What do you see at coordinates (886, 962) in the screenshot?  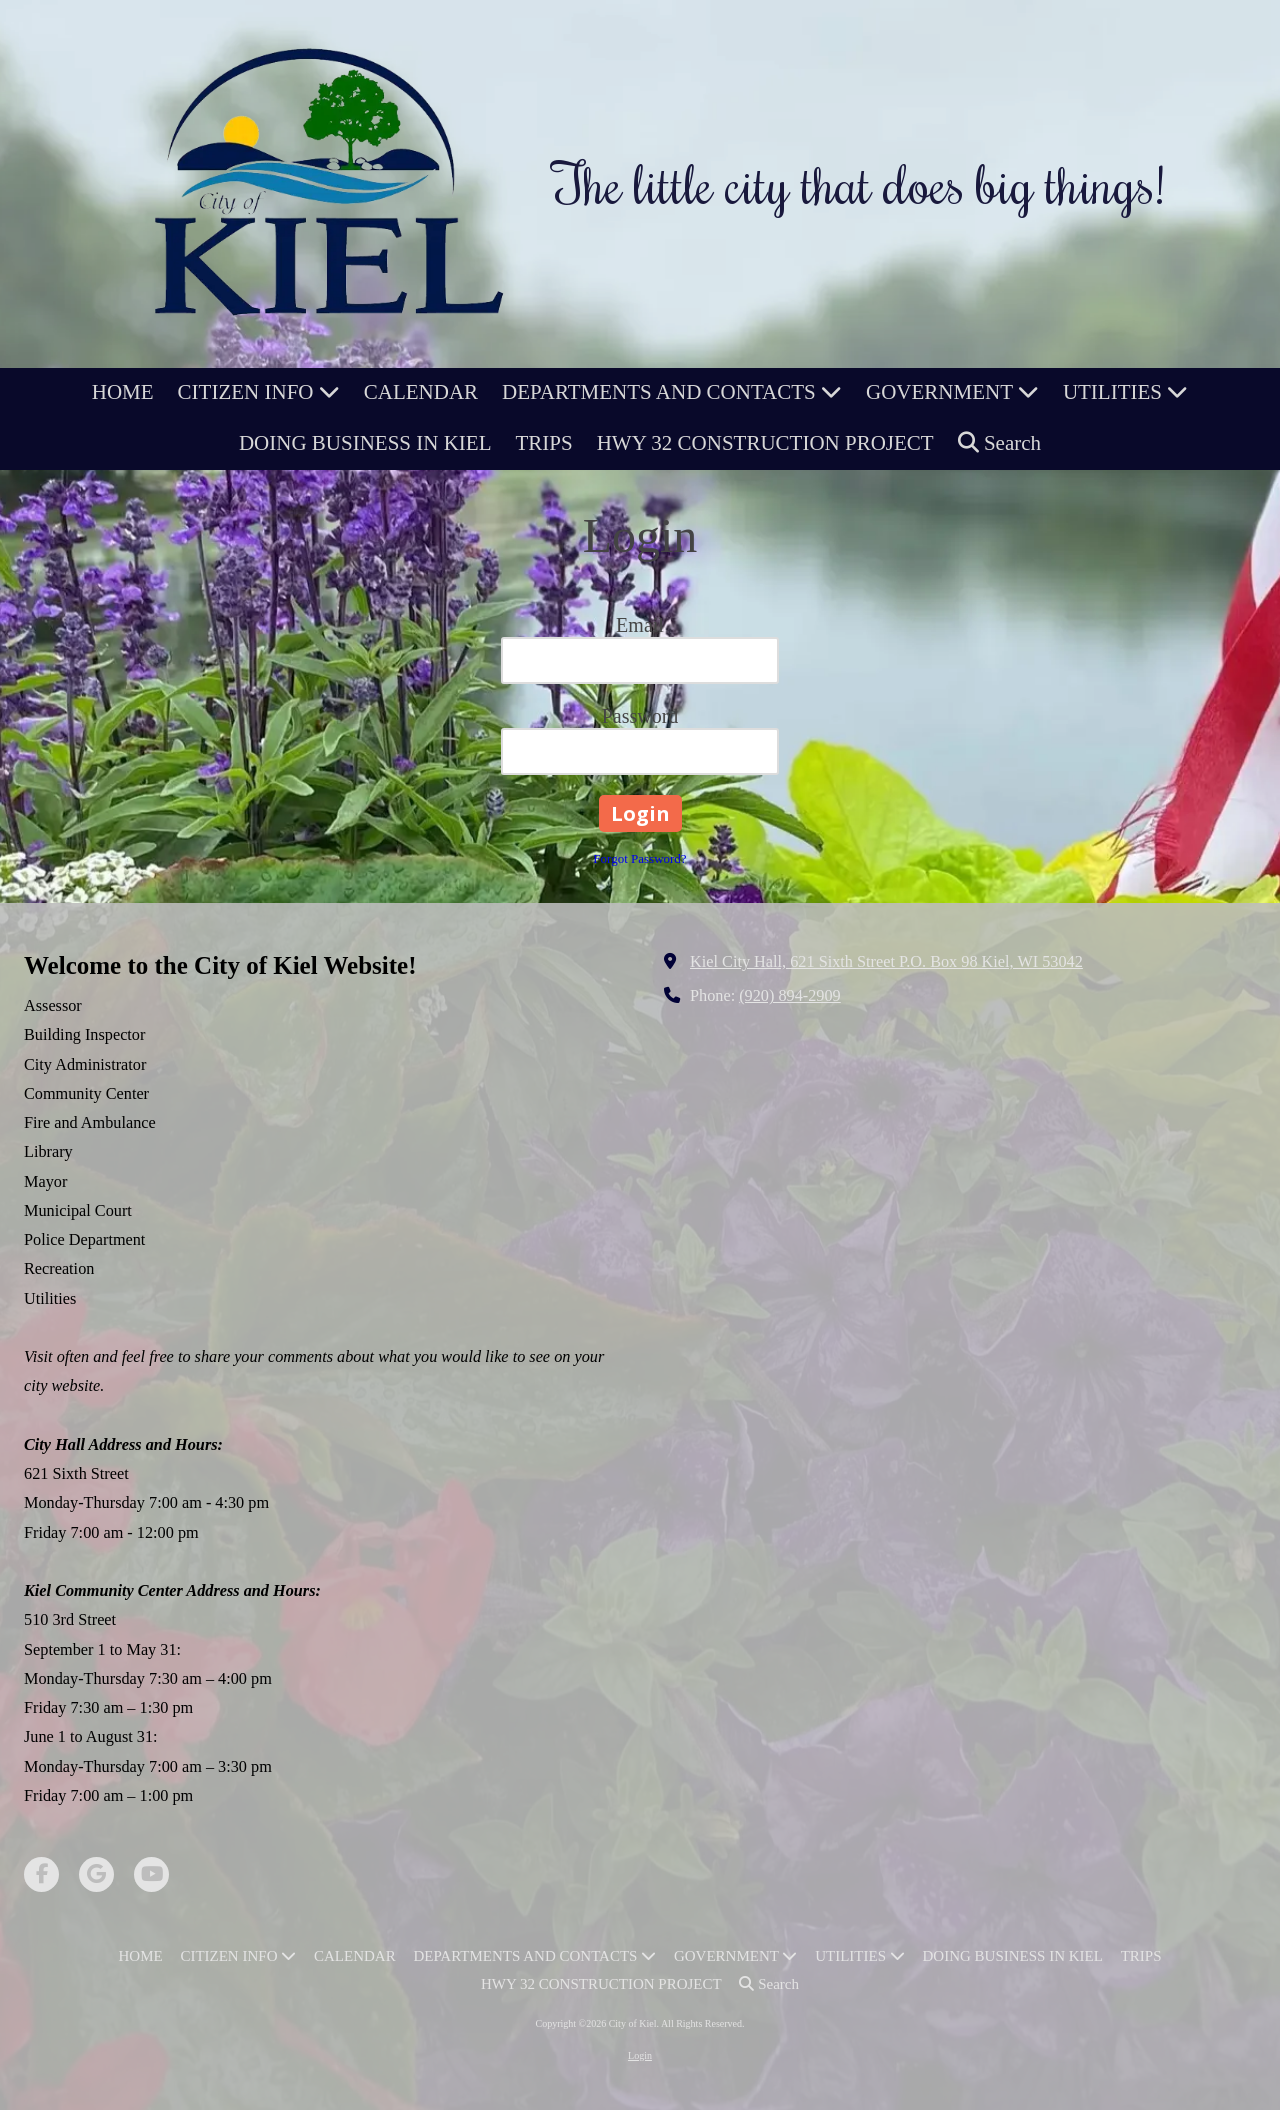 I see `Kiel City Hall, 621 Sixth Street P.O. Box 98 Kiel, WI 53042 [View Map (opens in new window)]` at bounding box center [886, 962].